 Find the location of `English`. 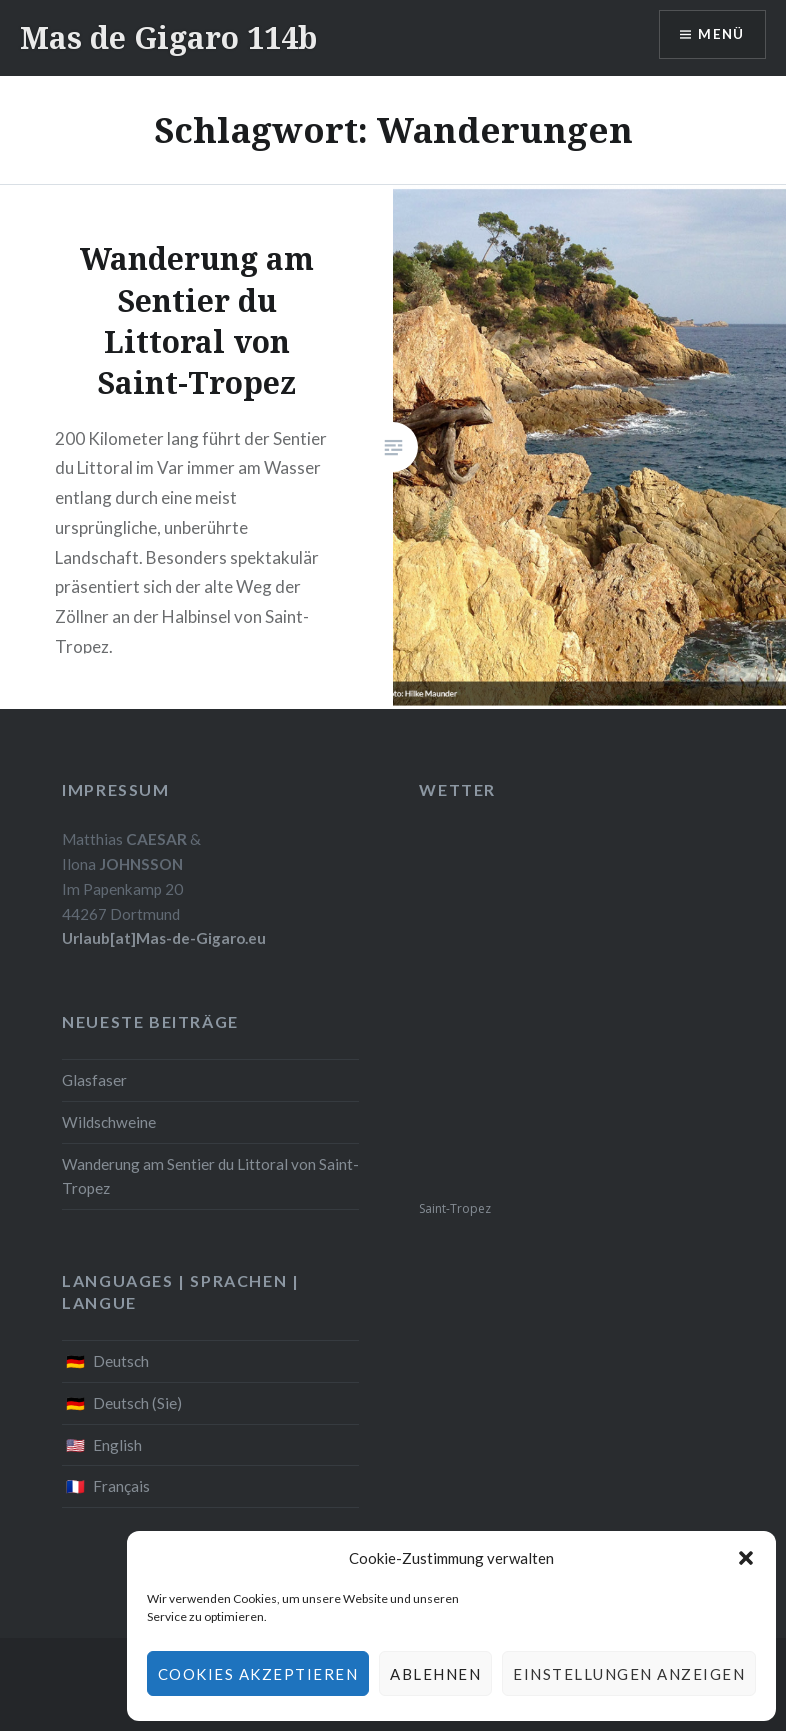

English is located at coordinates (117, 1445).